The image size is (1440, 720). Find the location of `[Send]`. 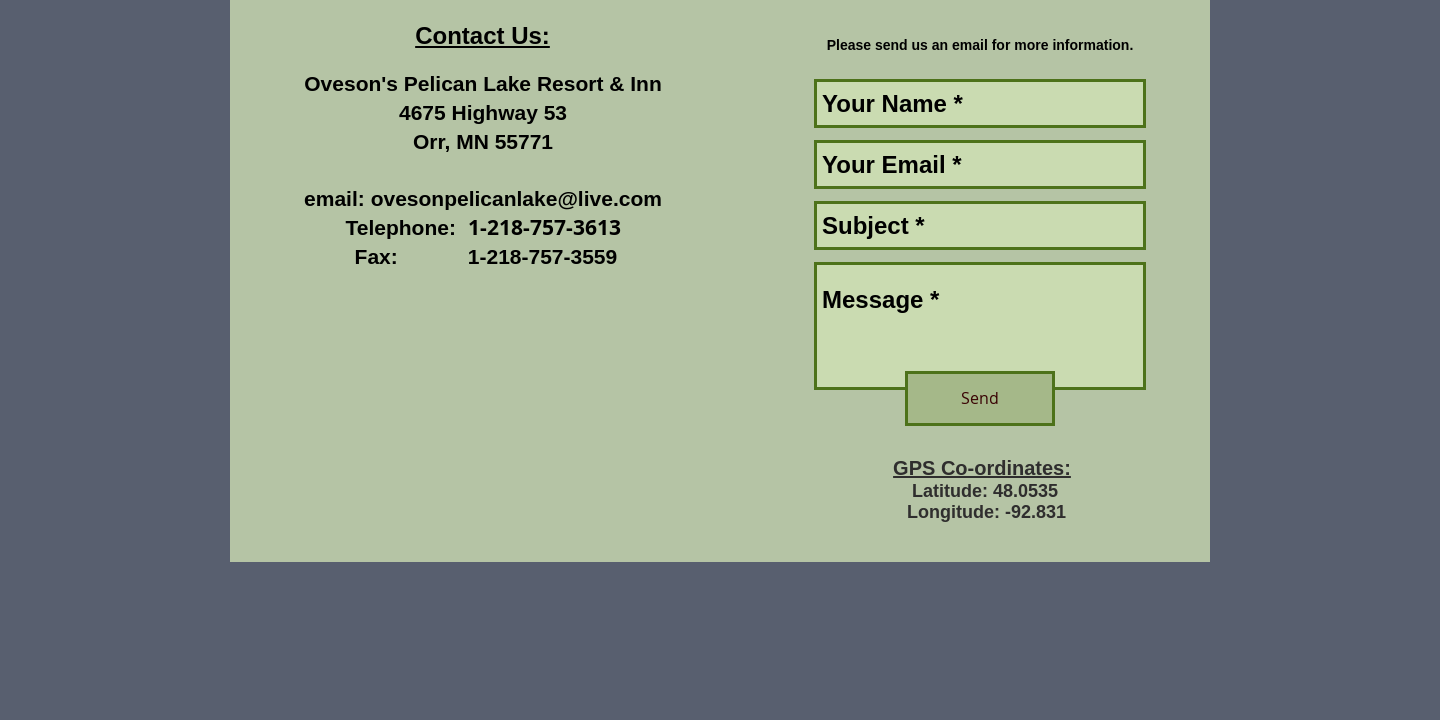

[Send] is located at coordinates (980, 398).